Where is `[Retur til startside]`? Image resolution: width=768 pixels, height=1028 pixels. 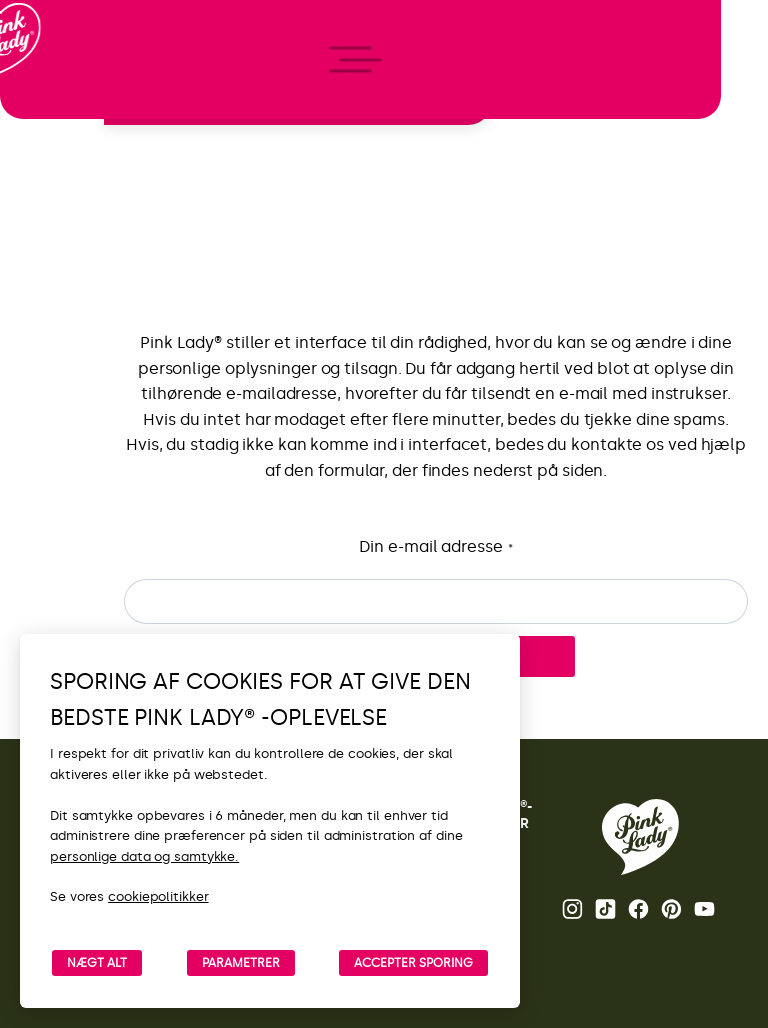
[Retur til startside] is located at coordinates (52, 99).